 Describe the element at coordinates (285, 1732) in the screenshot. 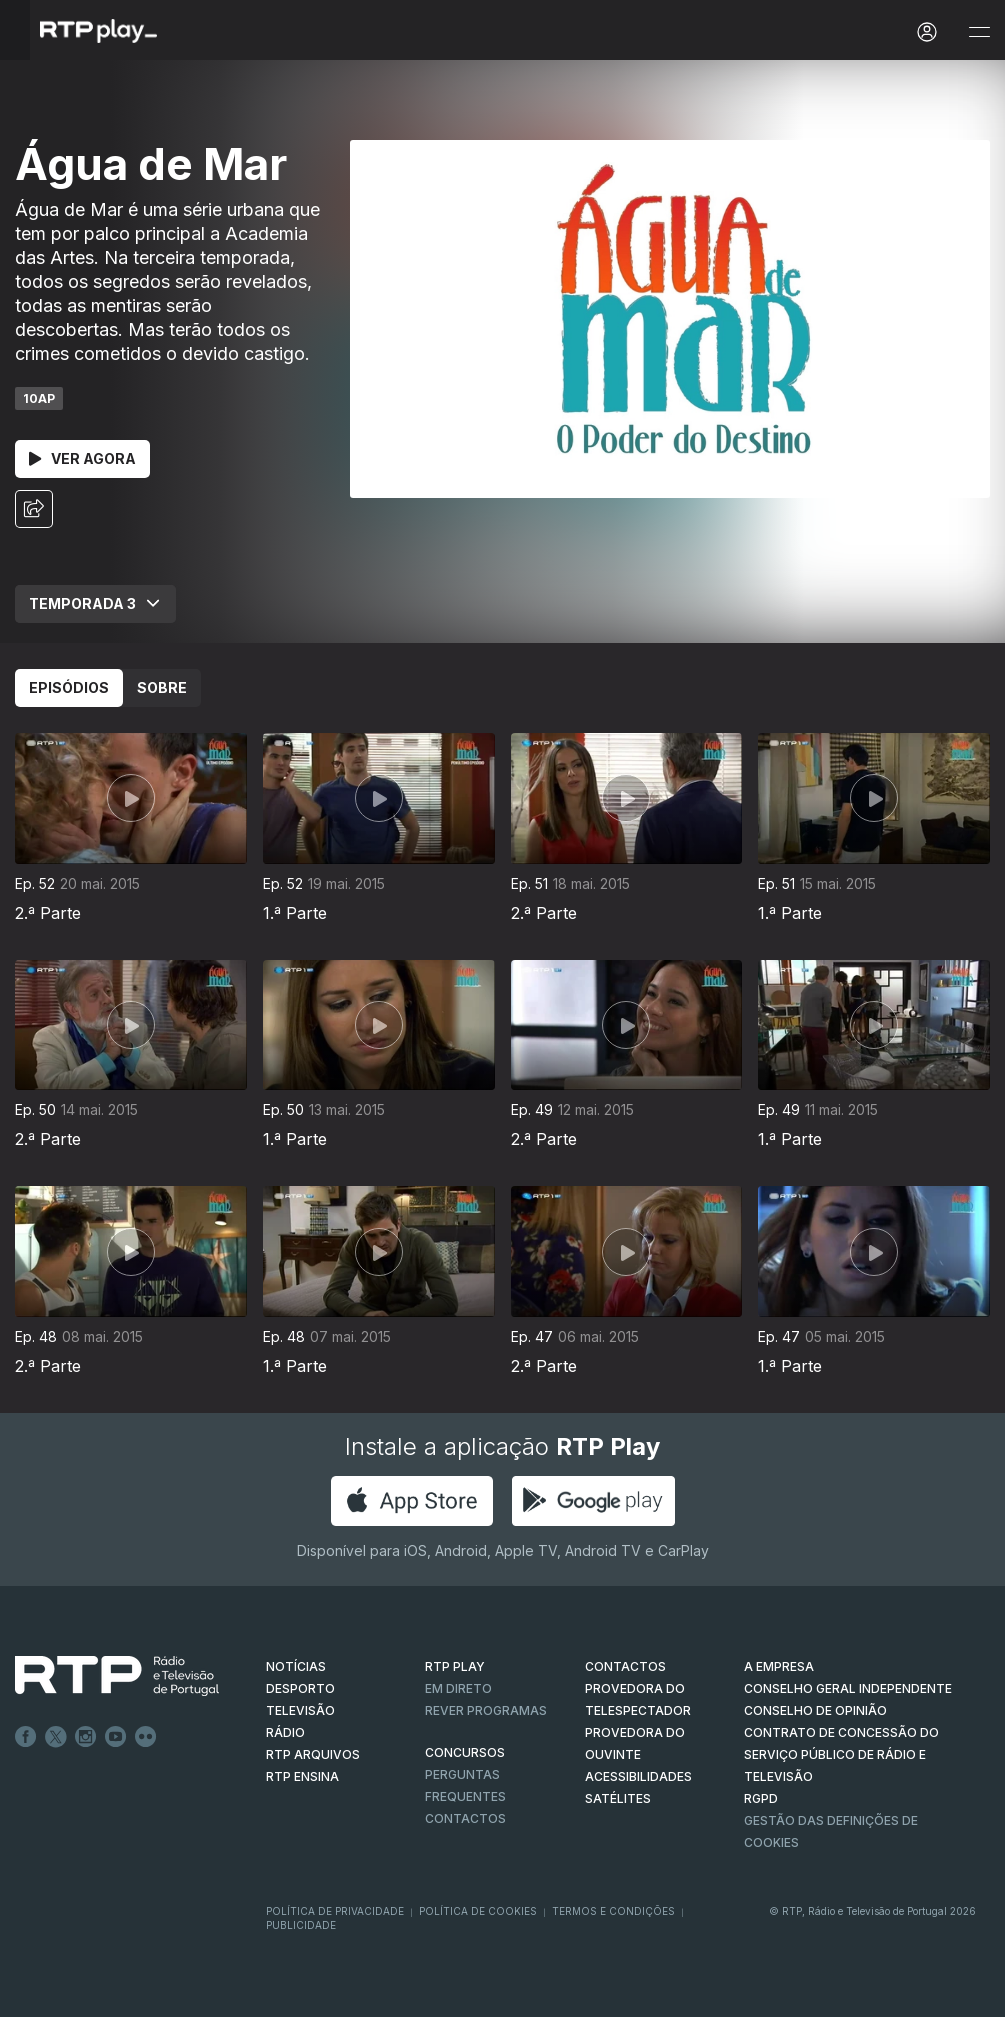

I see `RÁDIO` at that location.